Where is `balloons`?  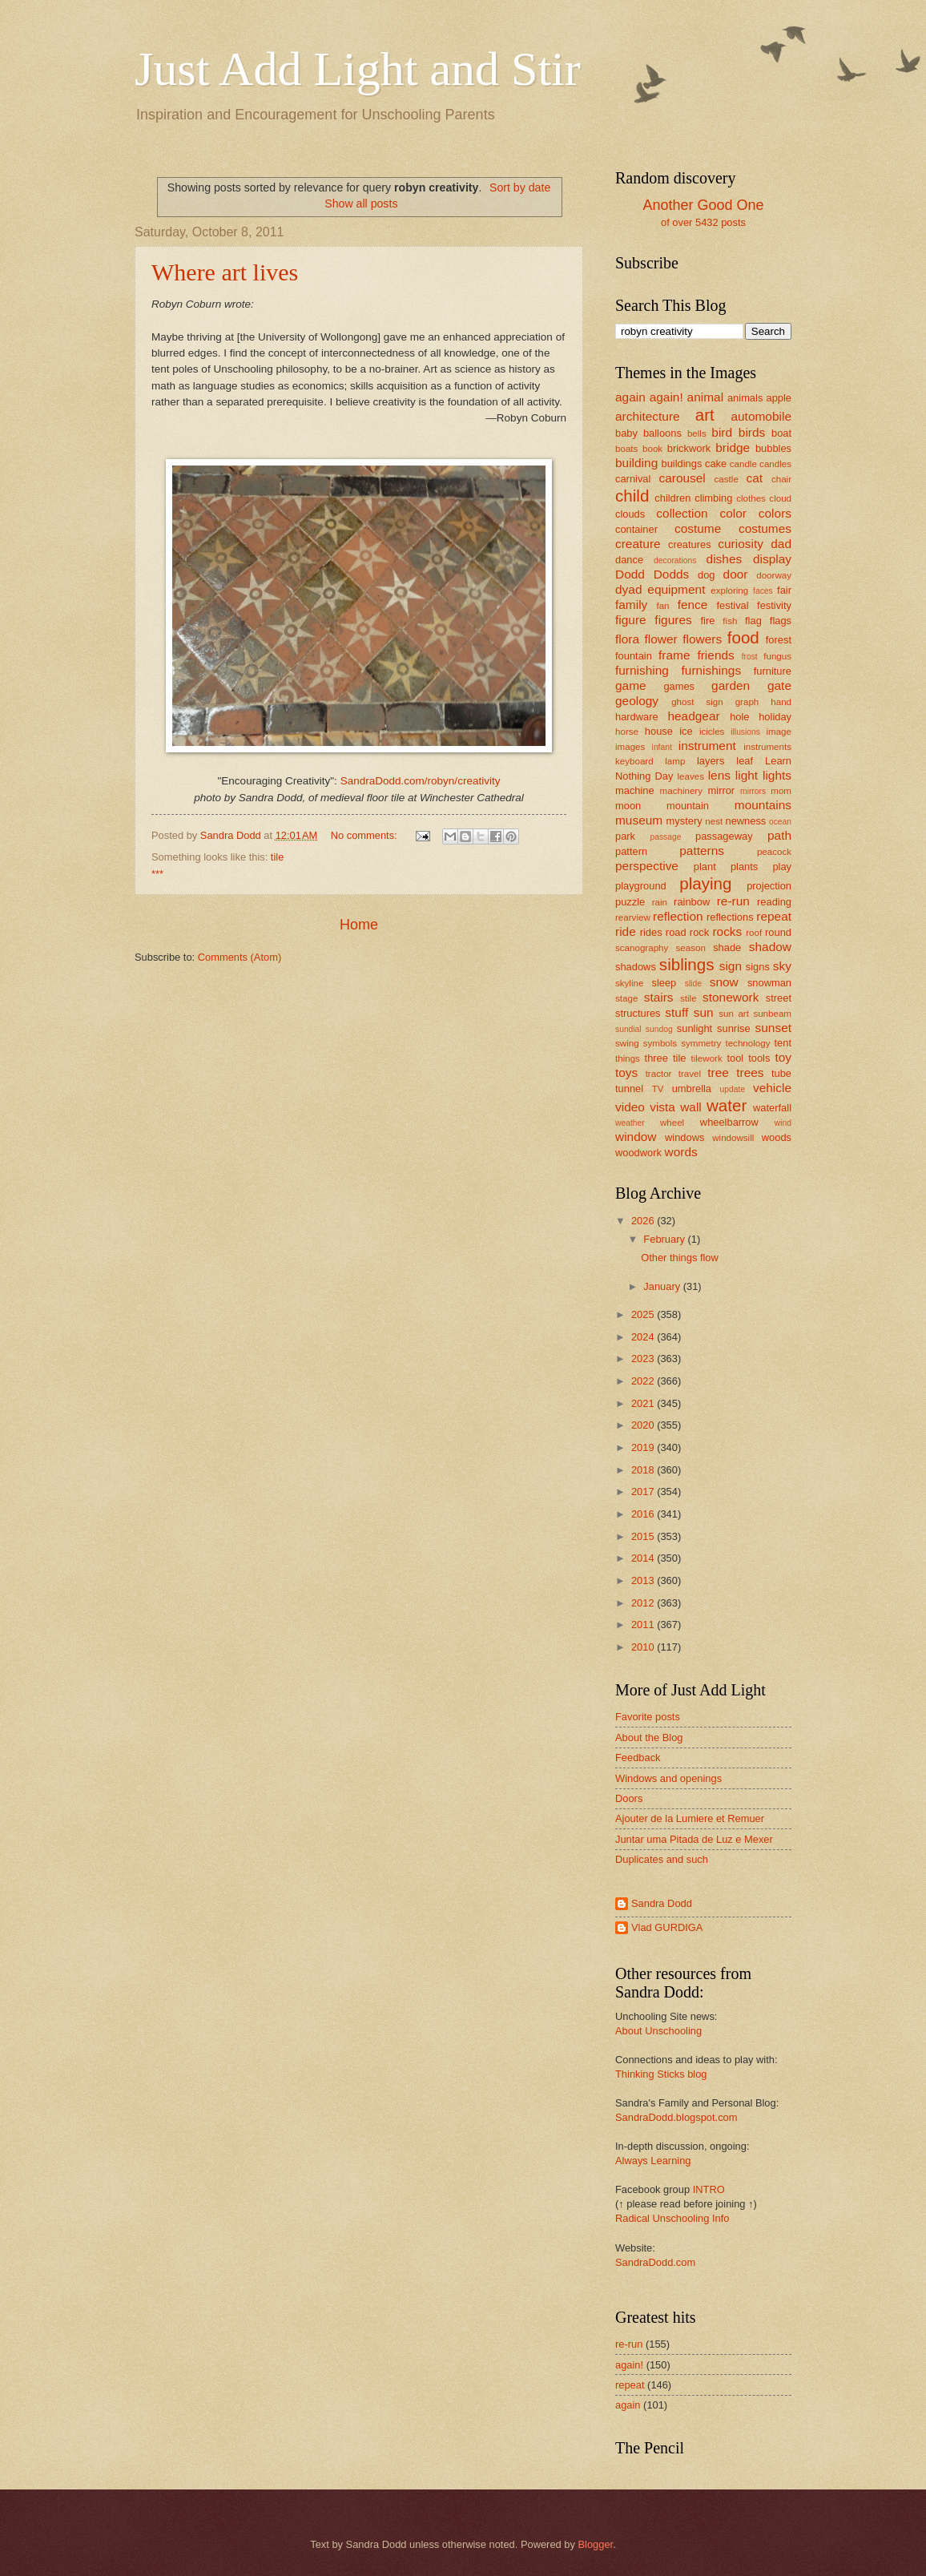 balloons is located at coordinates (662, 433).